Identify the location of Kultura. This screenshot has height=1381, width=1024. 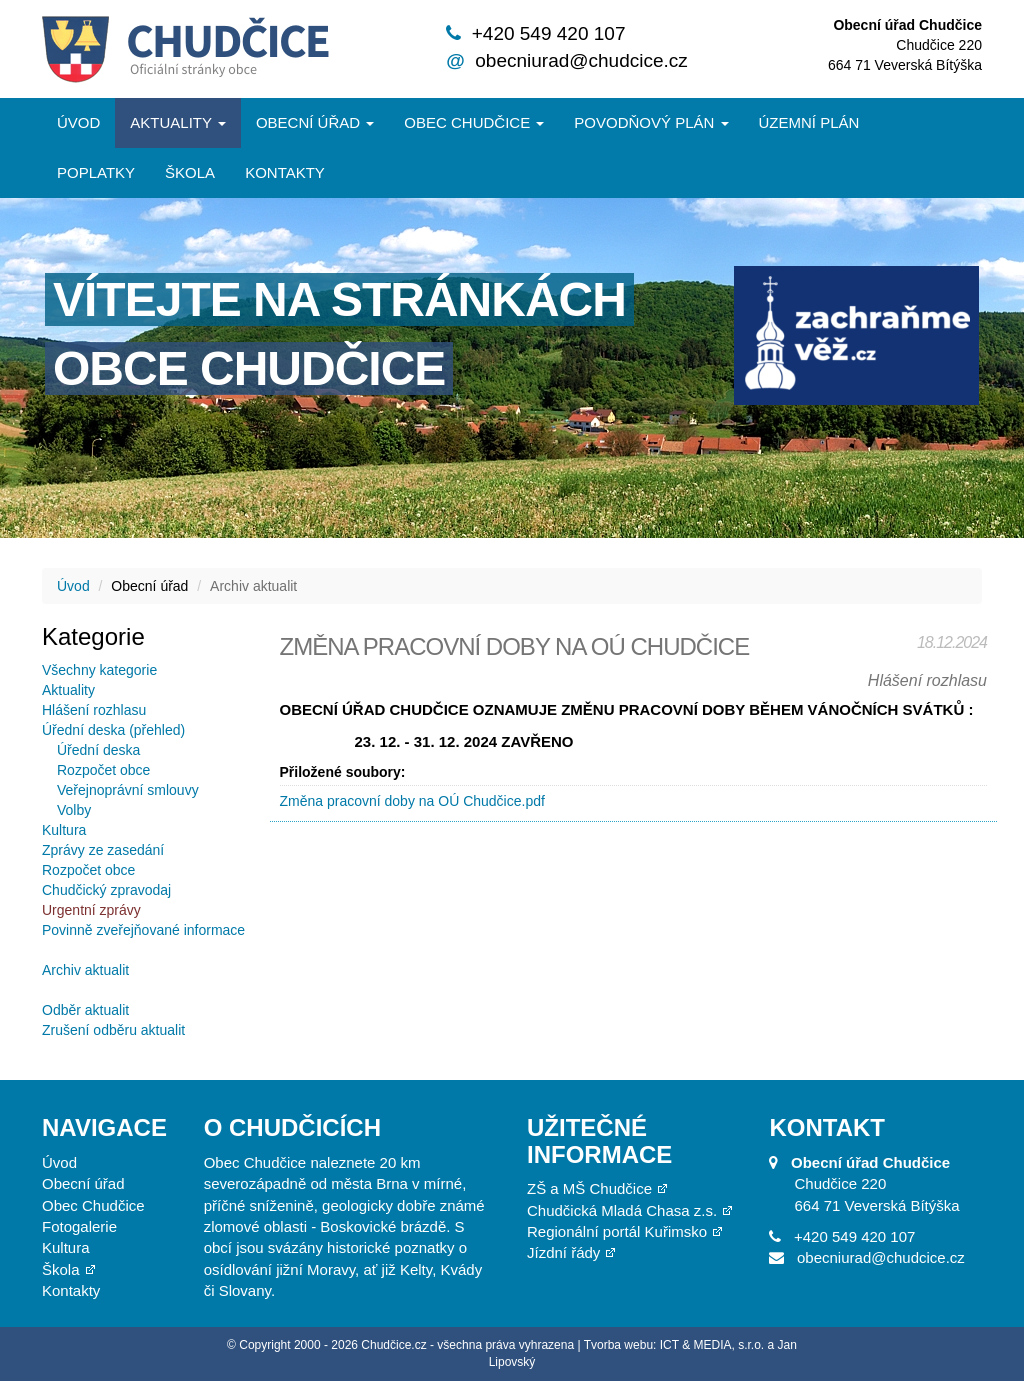
(64, 830).